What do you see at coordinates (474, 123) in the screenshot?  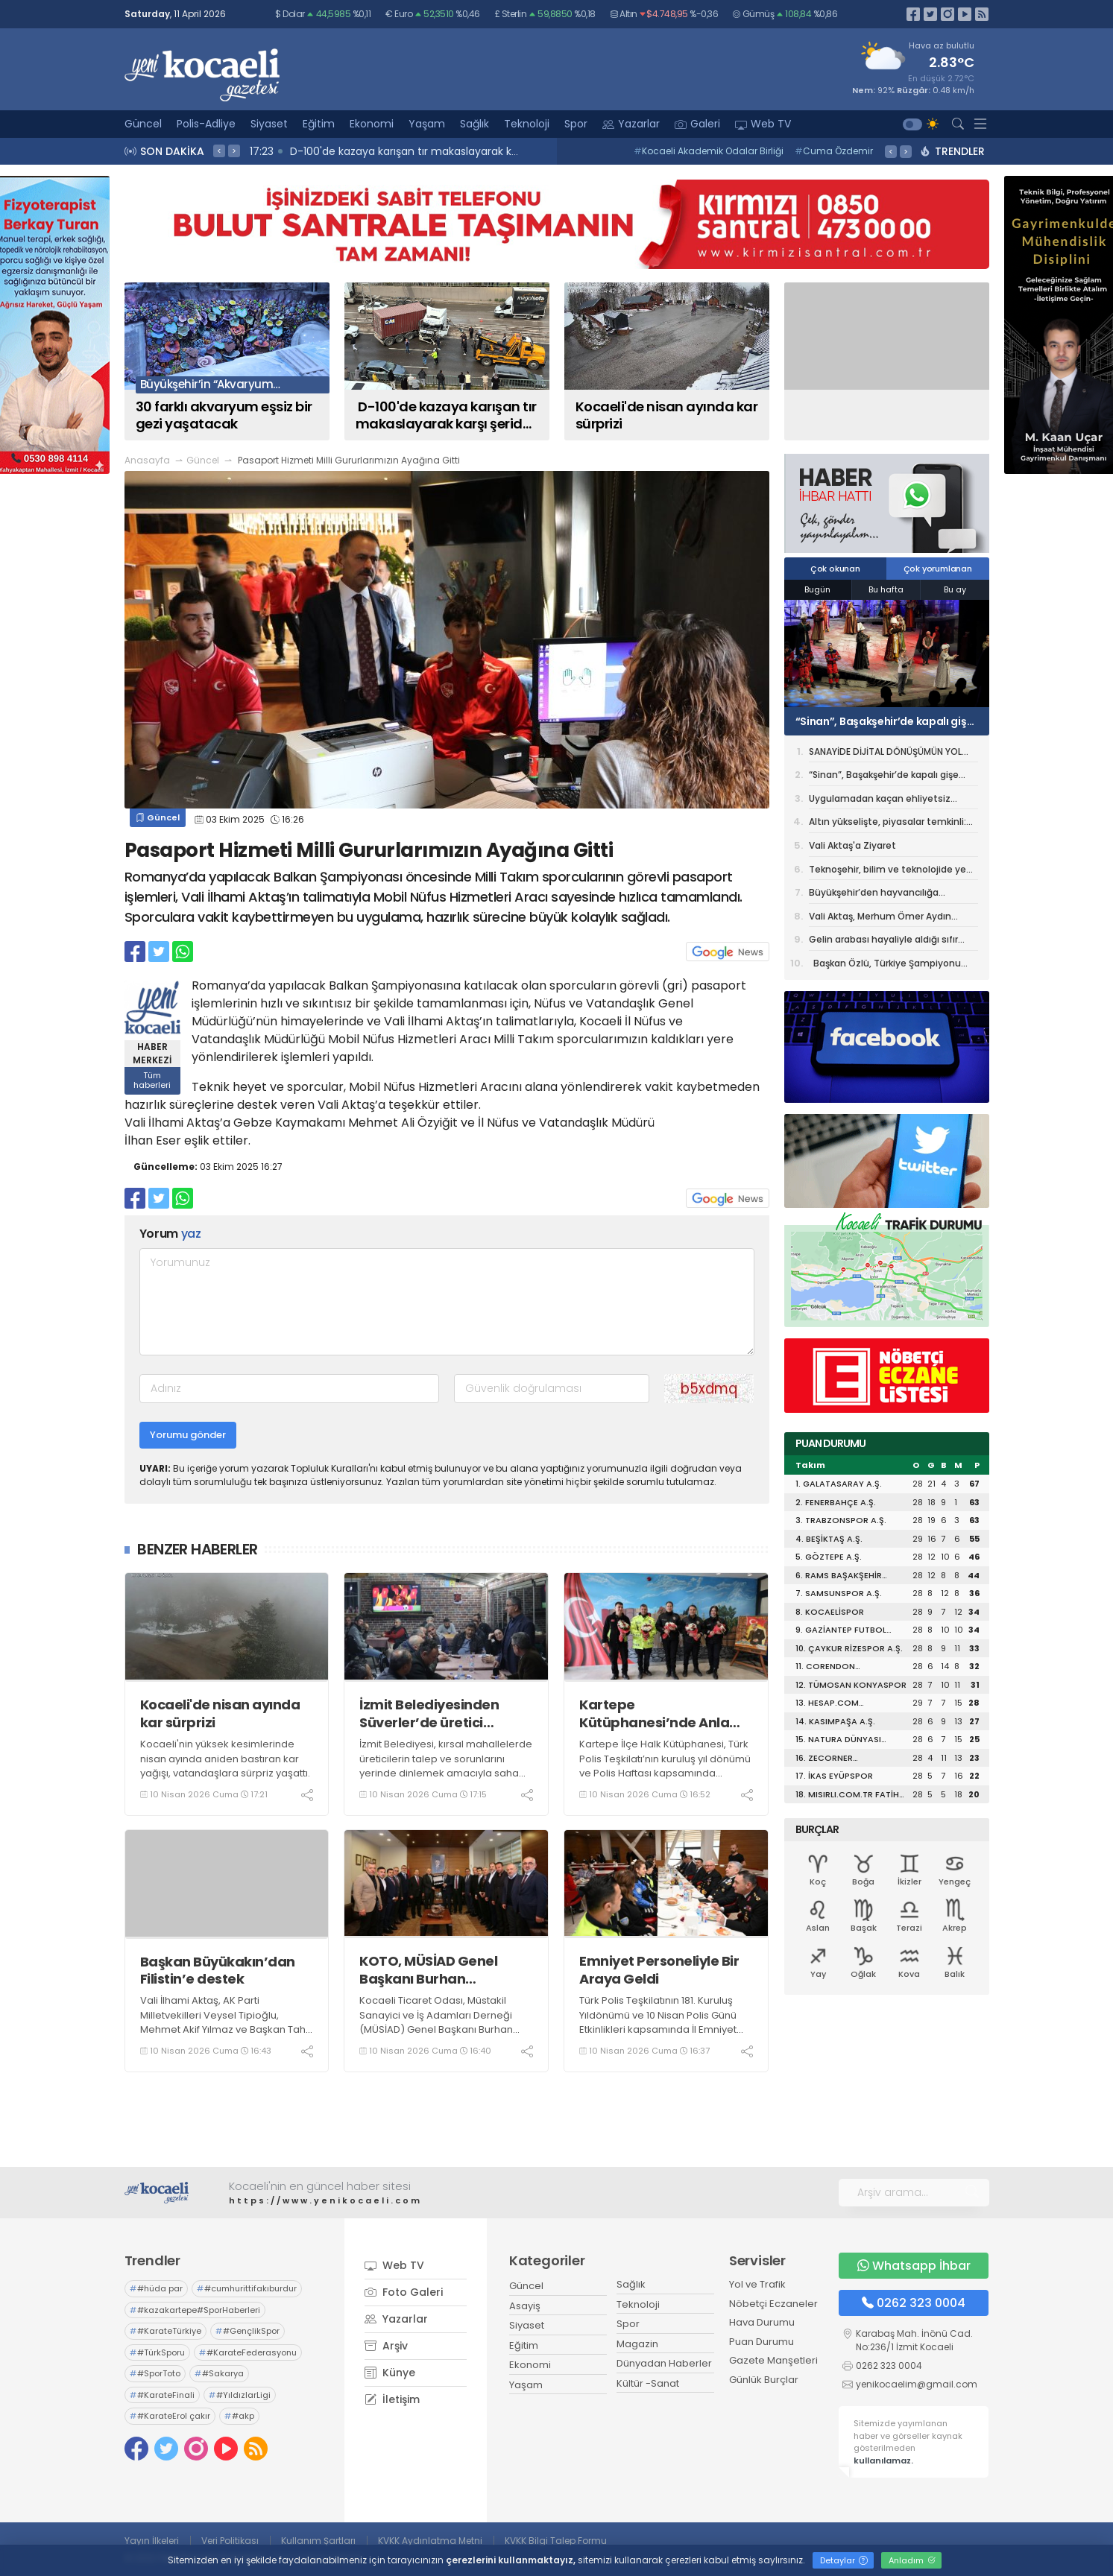 I see `Sağlık` at bounding box center [474, 123].